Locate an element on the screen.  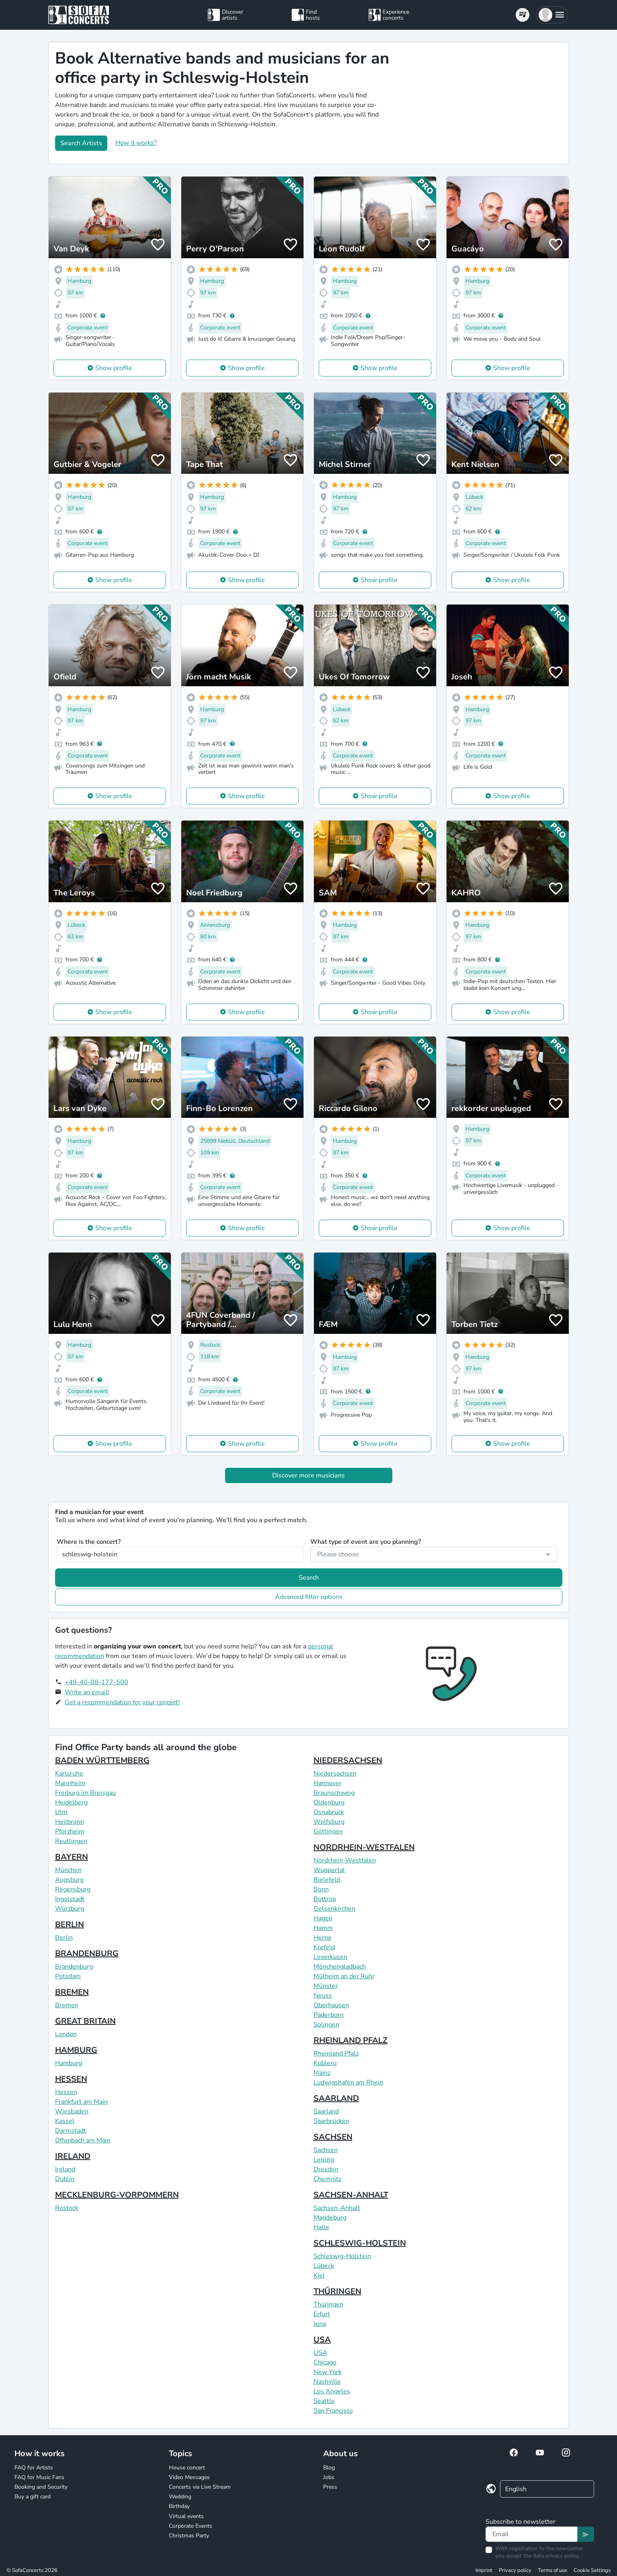
Koblenz is located at coordinates (325, 2063).